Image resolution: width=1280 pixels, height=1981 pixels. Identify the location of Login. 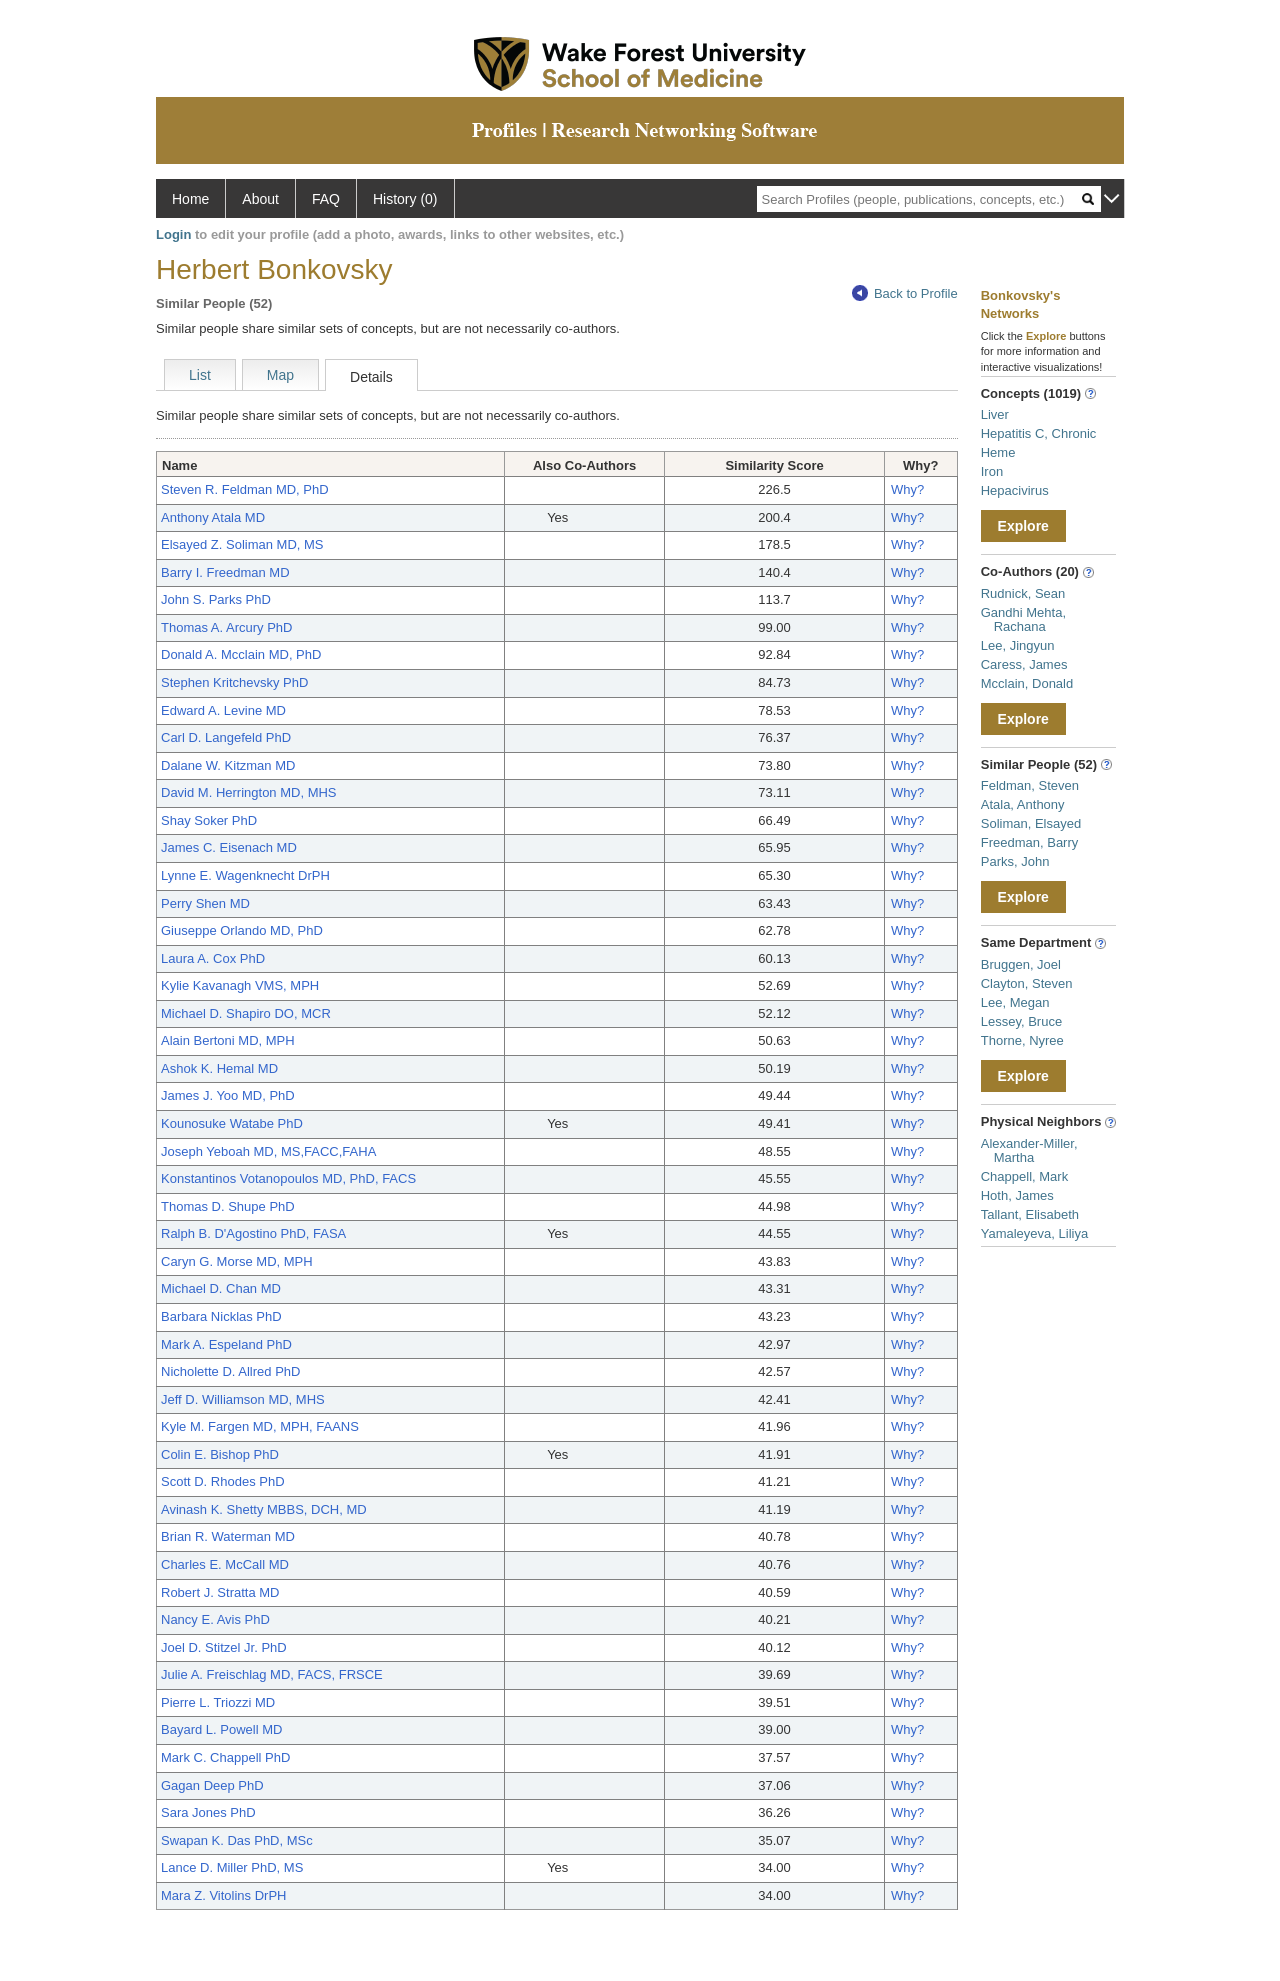
(173, 234).